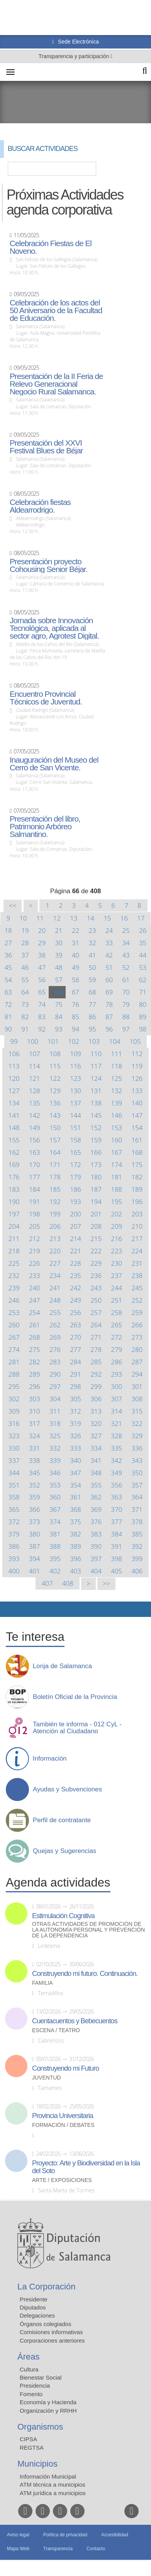  Describe the element at coordinates (96, 1558) in the screenshot. I see `397` at that location.